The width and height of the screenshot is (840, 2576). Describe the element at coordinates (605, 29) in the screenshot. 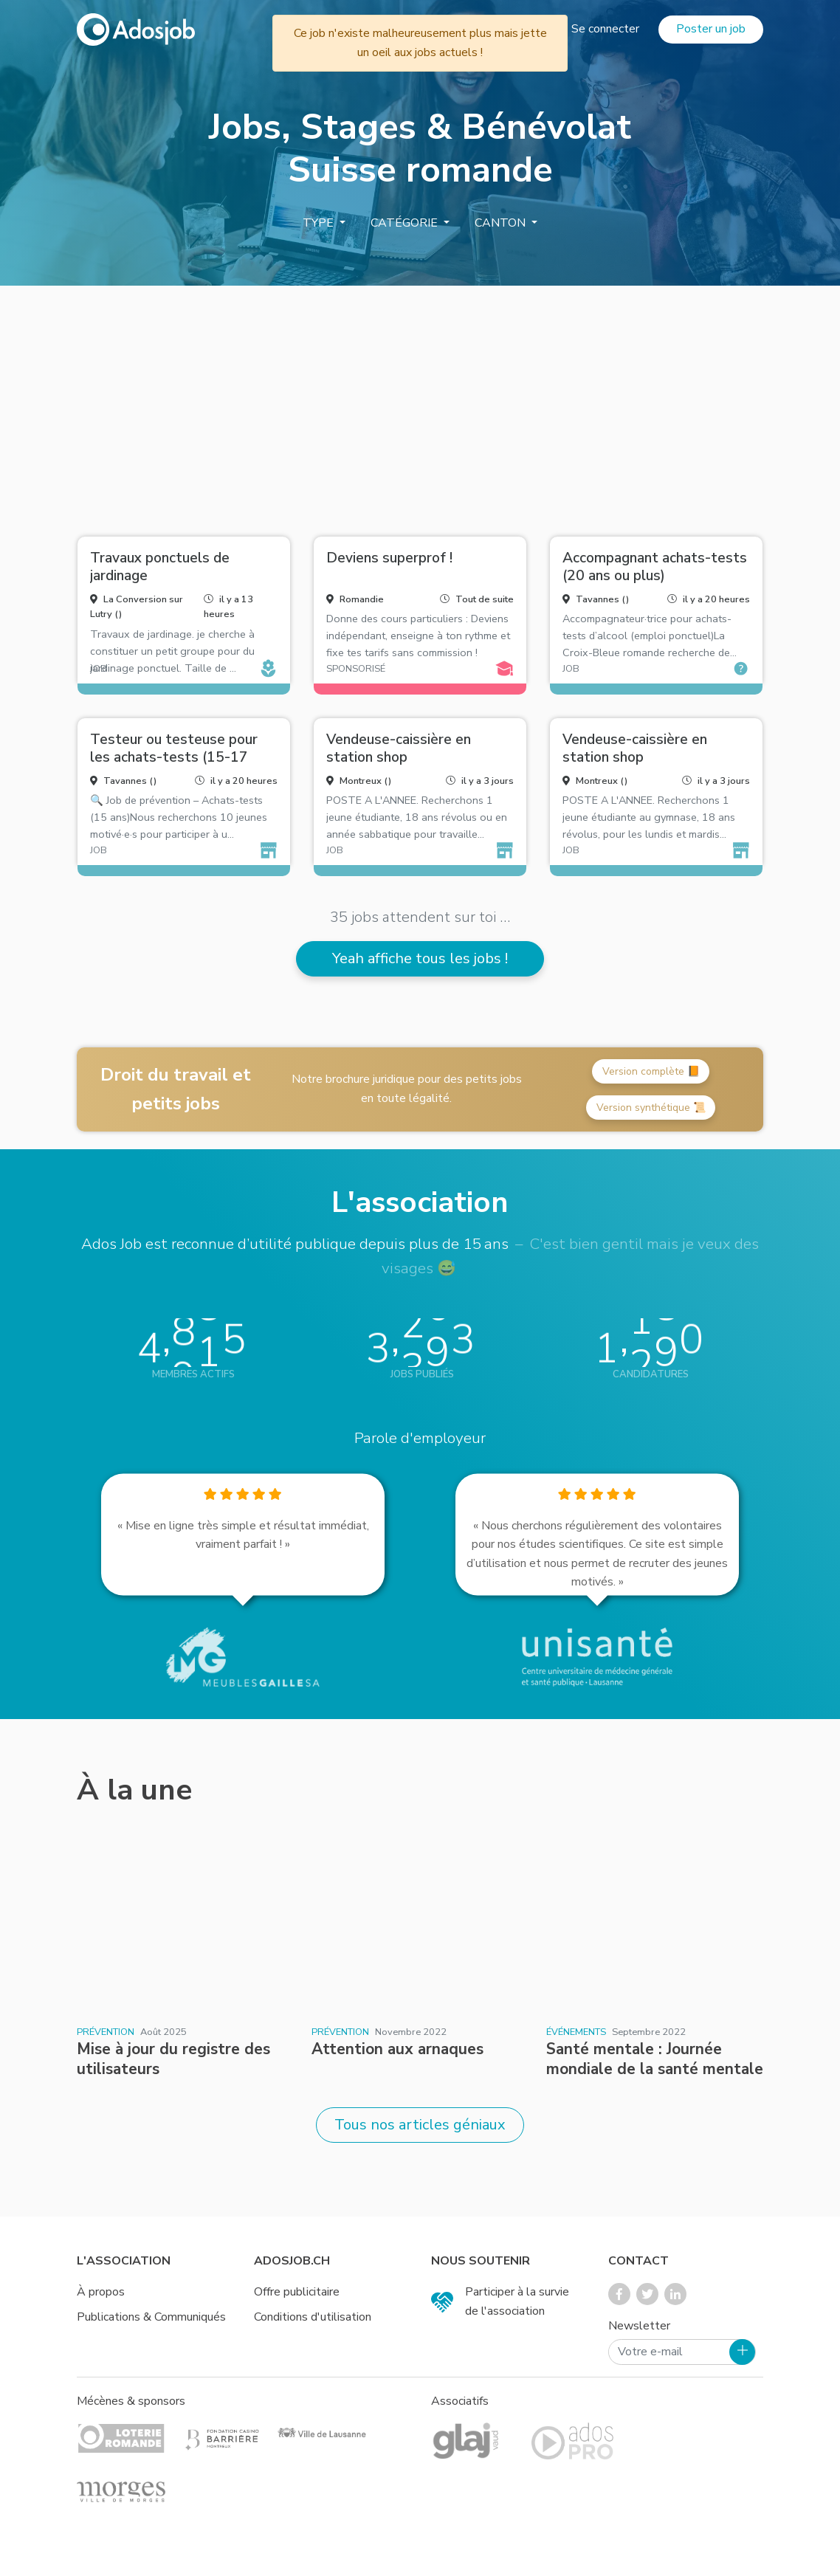

I see `Se connecter` at that location.